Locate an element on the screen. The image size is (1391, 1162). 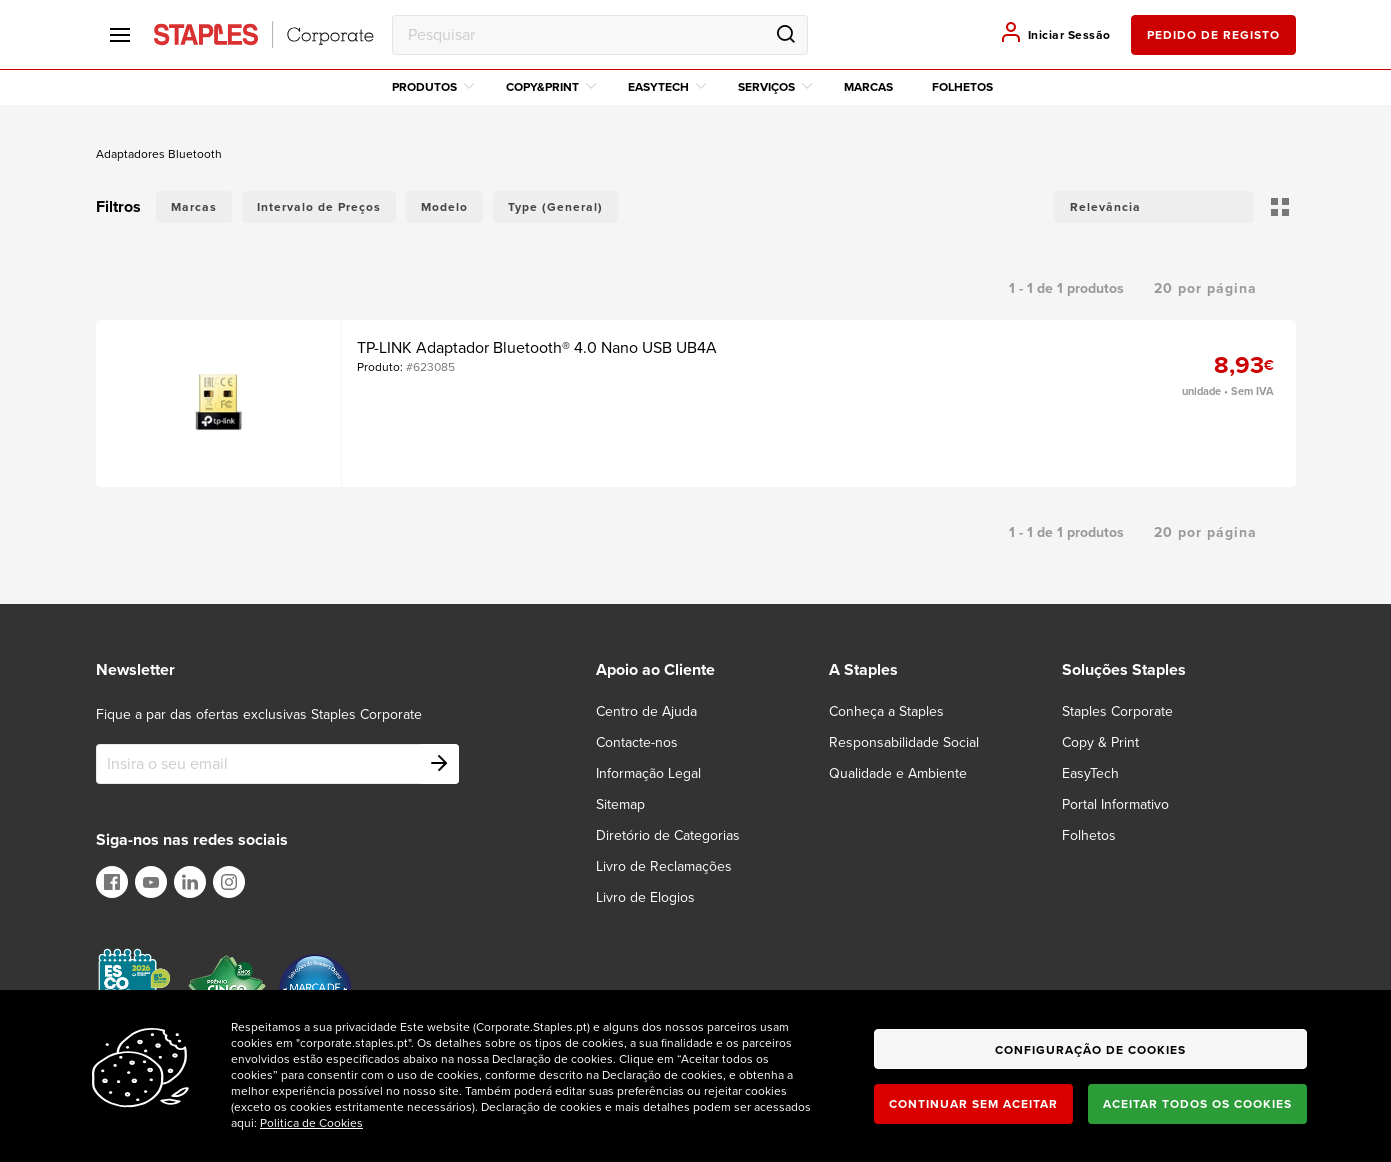
Produtos is located at coordinates (433, 87).